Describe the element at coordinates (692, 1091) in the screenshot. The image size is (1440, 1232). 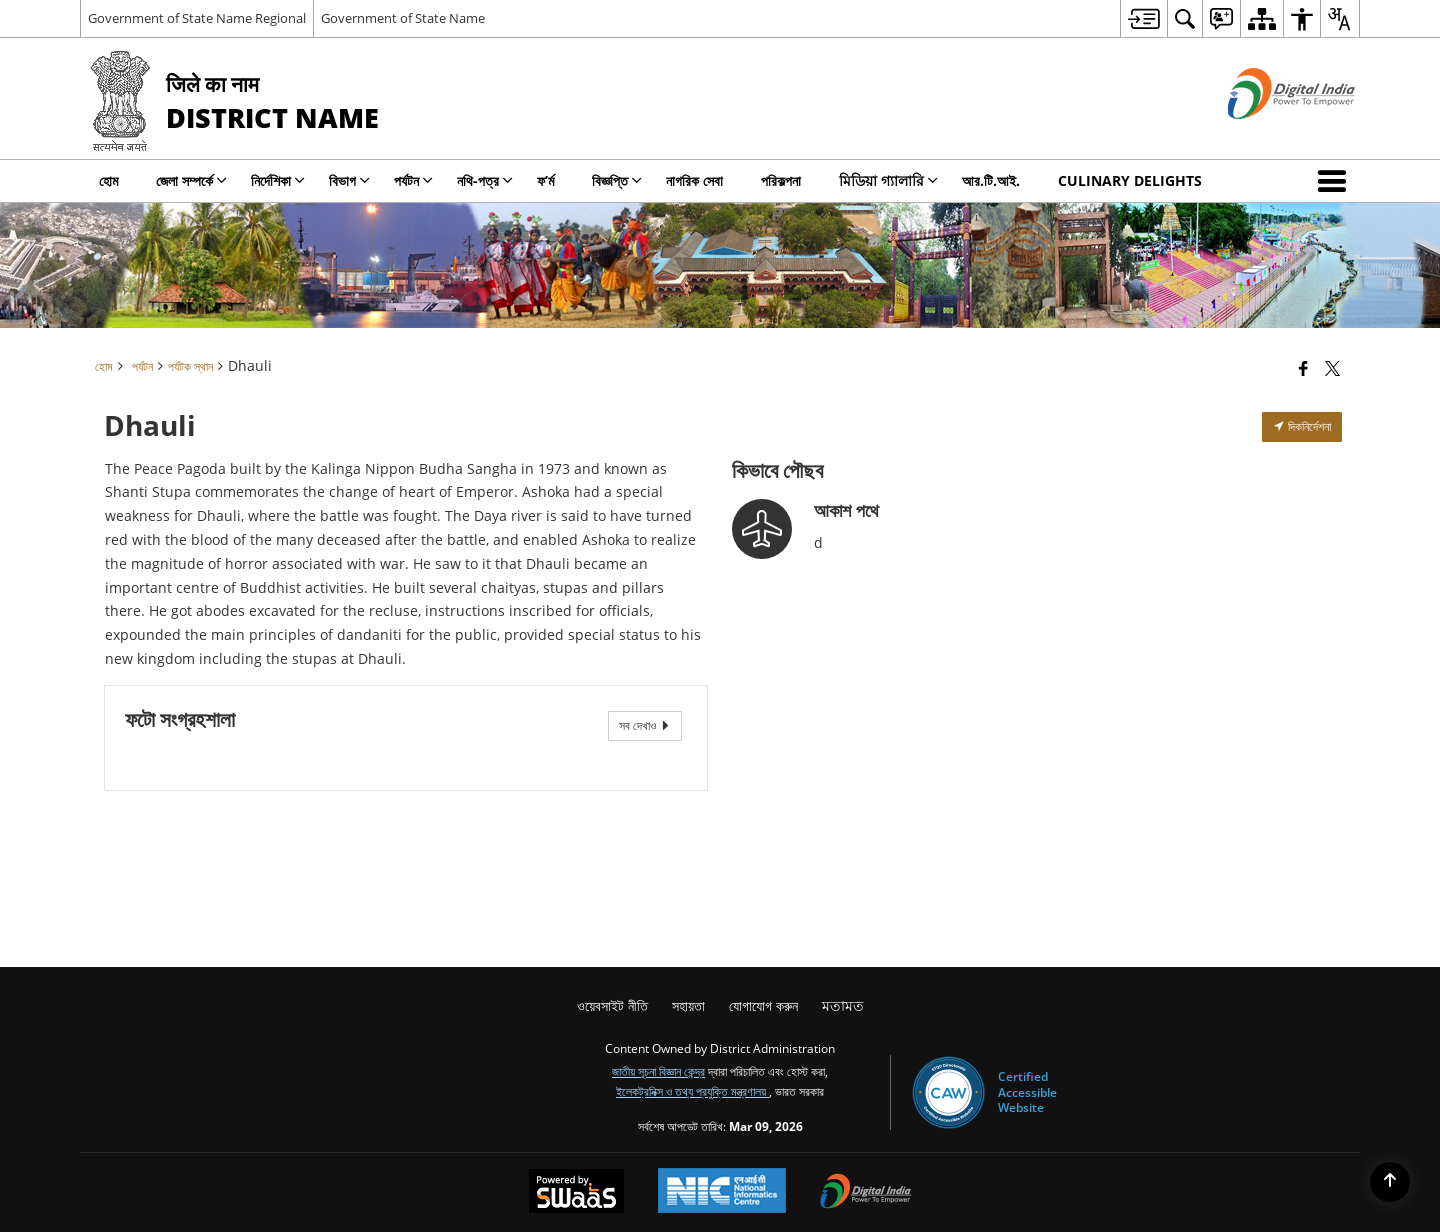
I see `ইলেকট্রনিক্স ও তথ্য প্রযুক্তি মন্ত্রণালয়` at that location.